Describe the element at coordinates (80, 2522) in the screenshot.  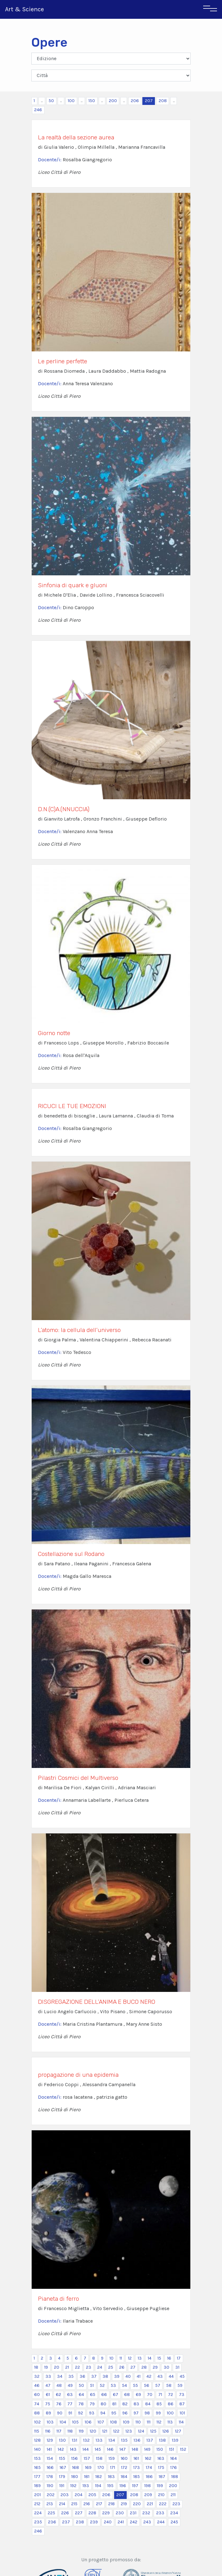
I see `238` at that location.